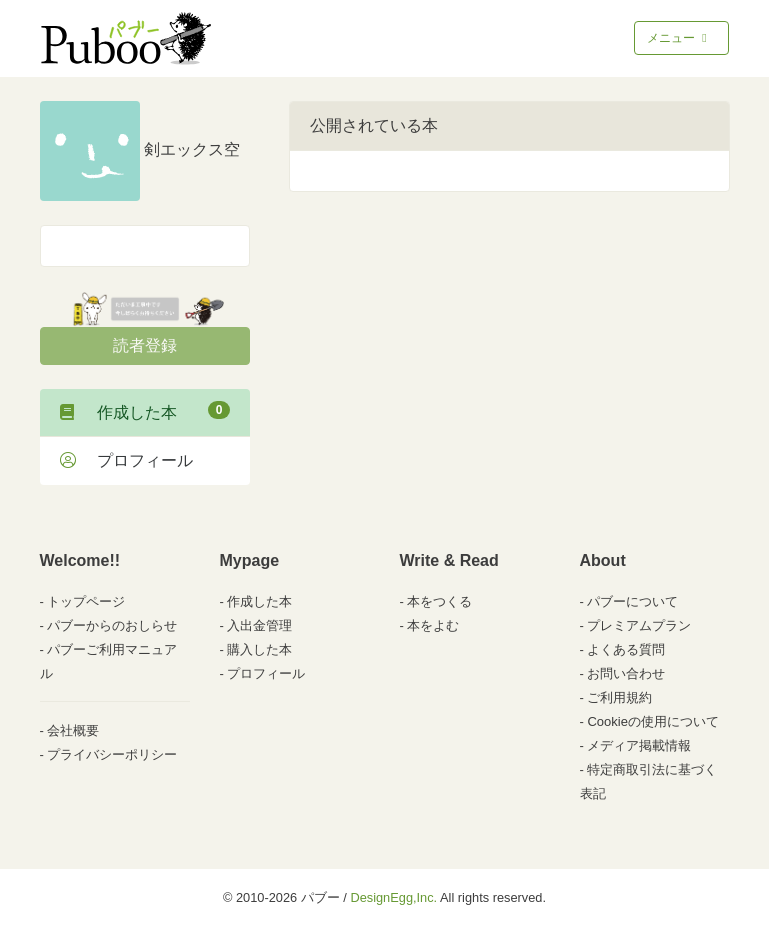 Image resolution: width=769 pixels, height=925 pixels. I want to click on お問い合わせ, so click(626, 673).